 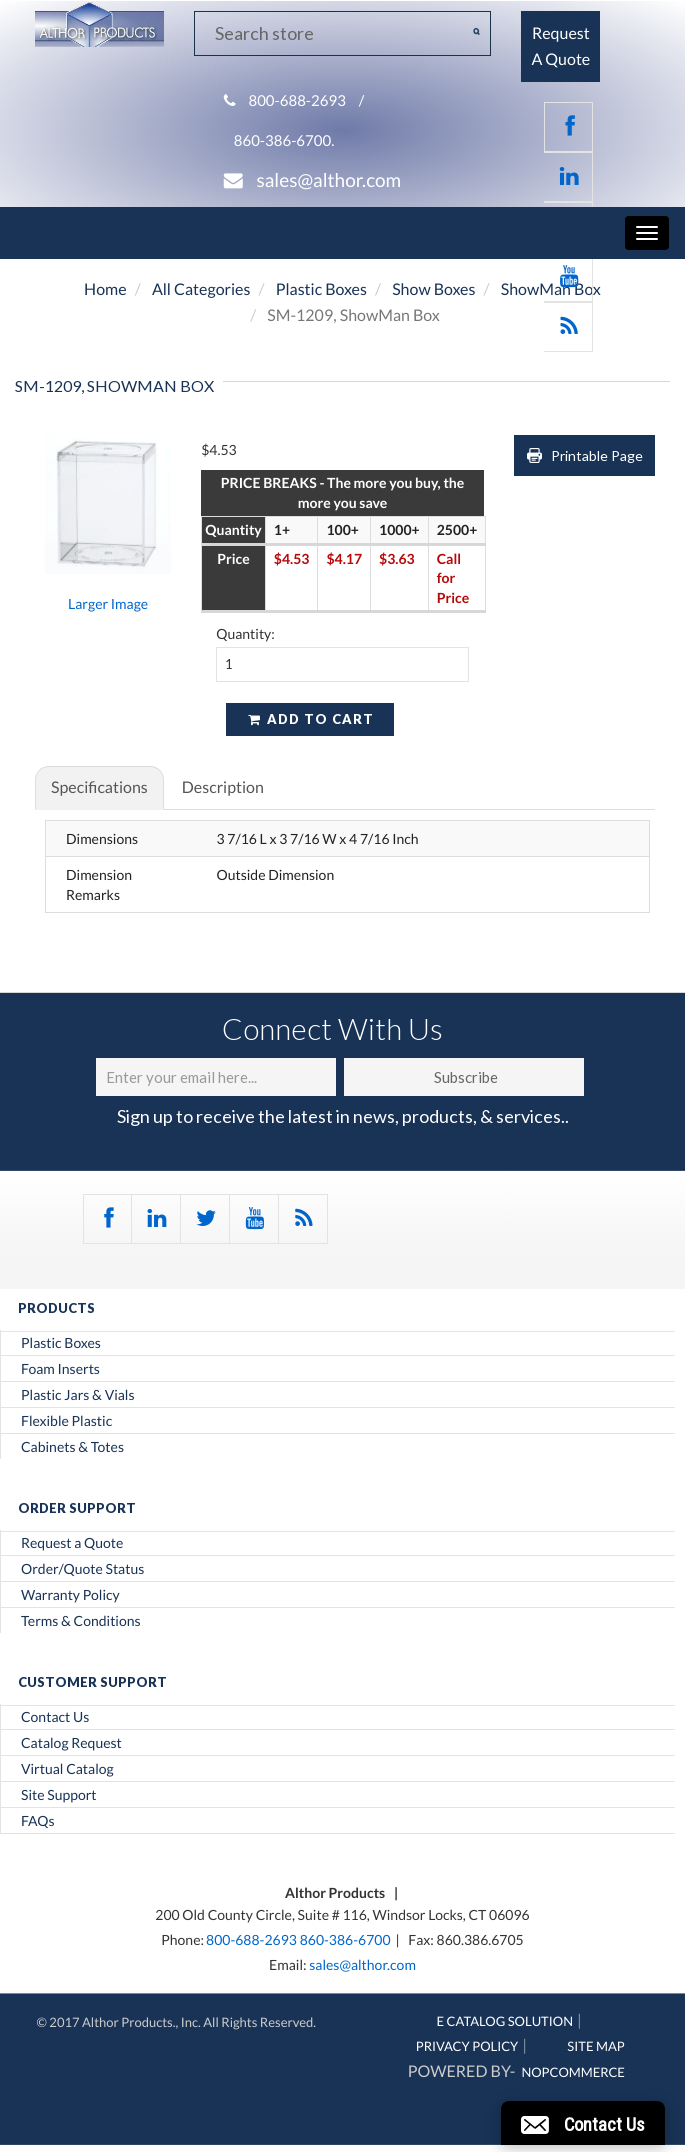 I want to click on nopCommerce, so click(x=572, y=2072).